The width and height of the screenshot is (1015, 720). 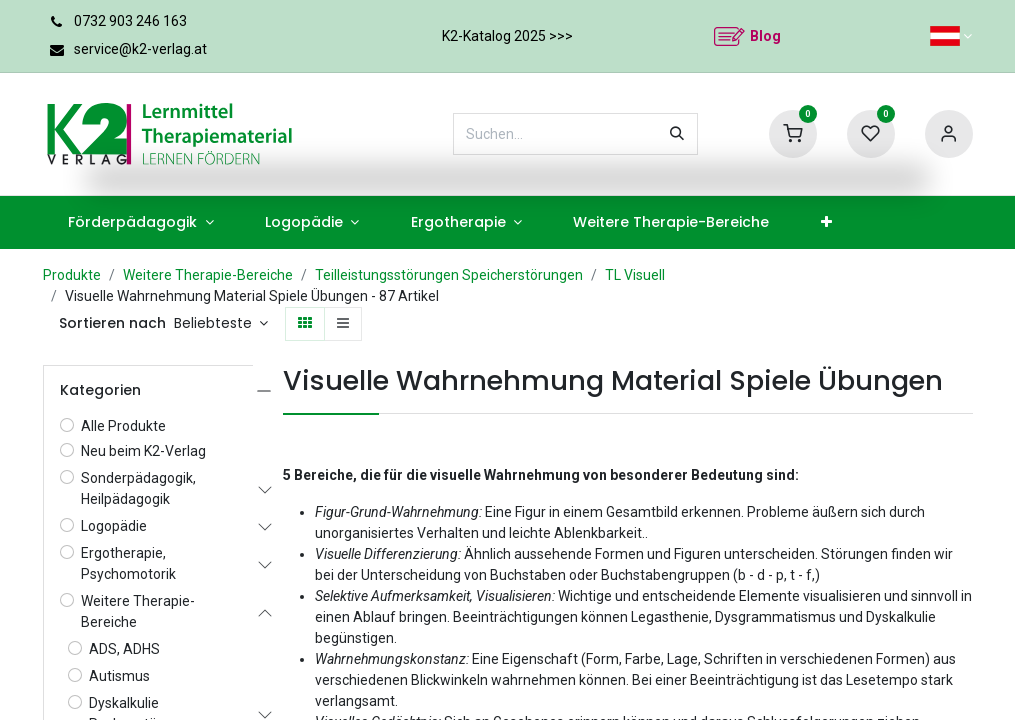 What do you see at coordinates (449, 275) in the screenshot?
I see `Teilleistungsstörungen Speicherstörungen` at bounding box center [449, 275].